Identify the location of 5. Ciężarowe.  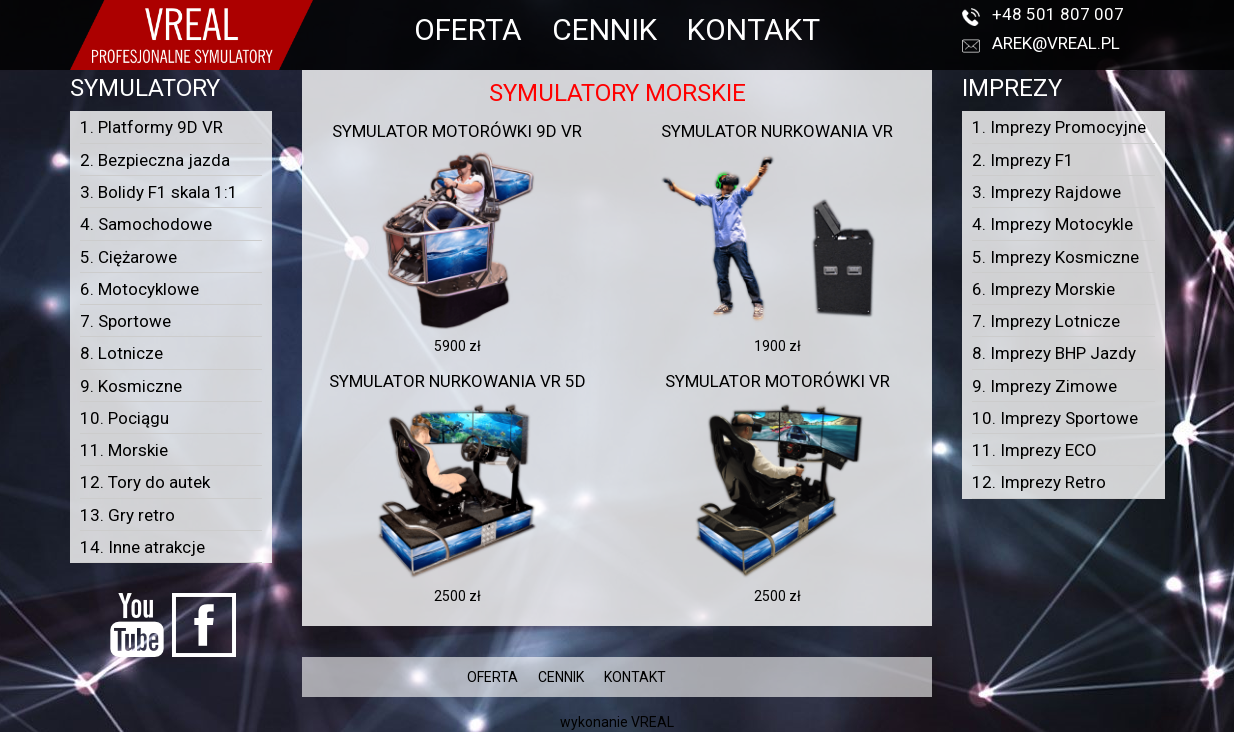
(128, 257).